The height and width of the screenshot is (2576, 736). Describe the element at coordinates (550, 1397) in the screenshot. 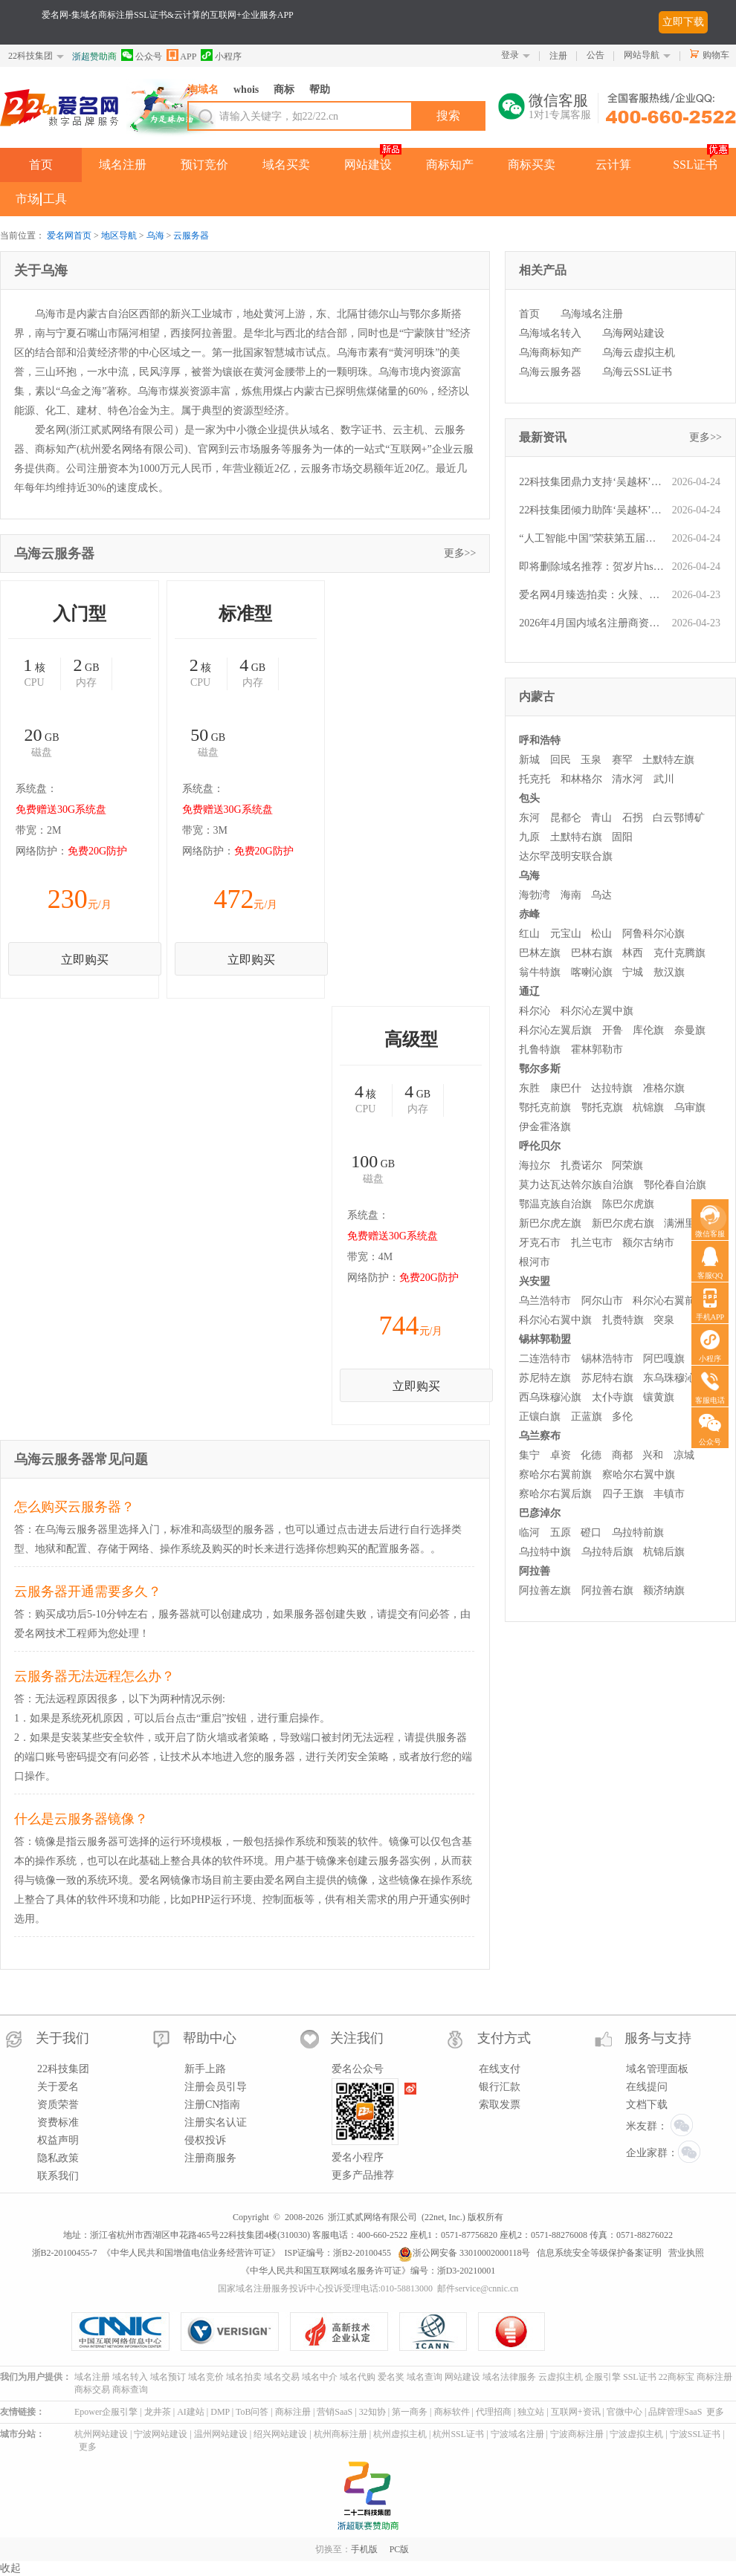

I see `西乌珠穆沁旗` at that location.